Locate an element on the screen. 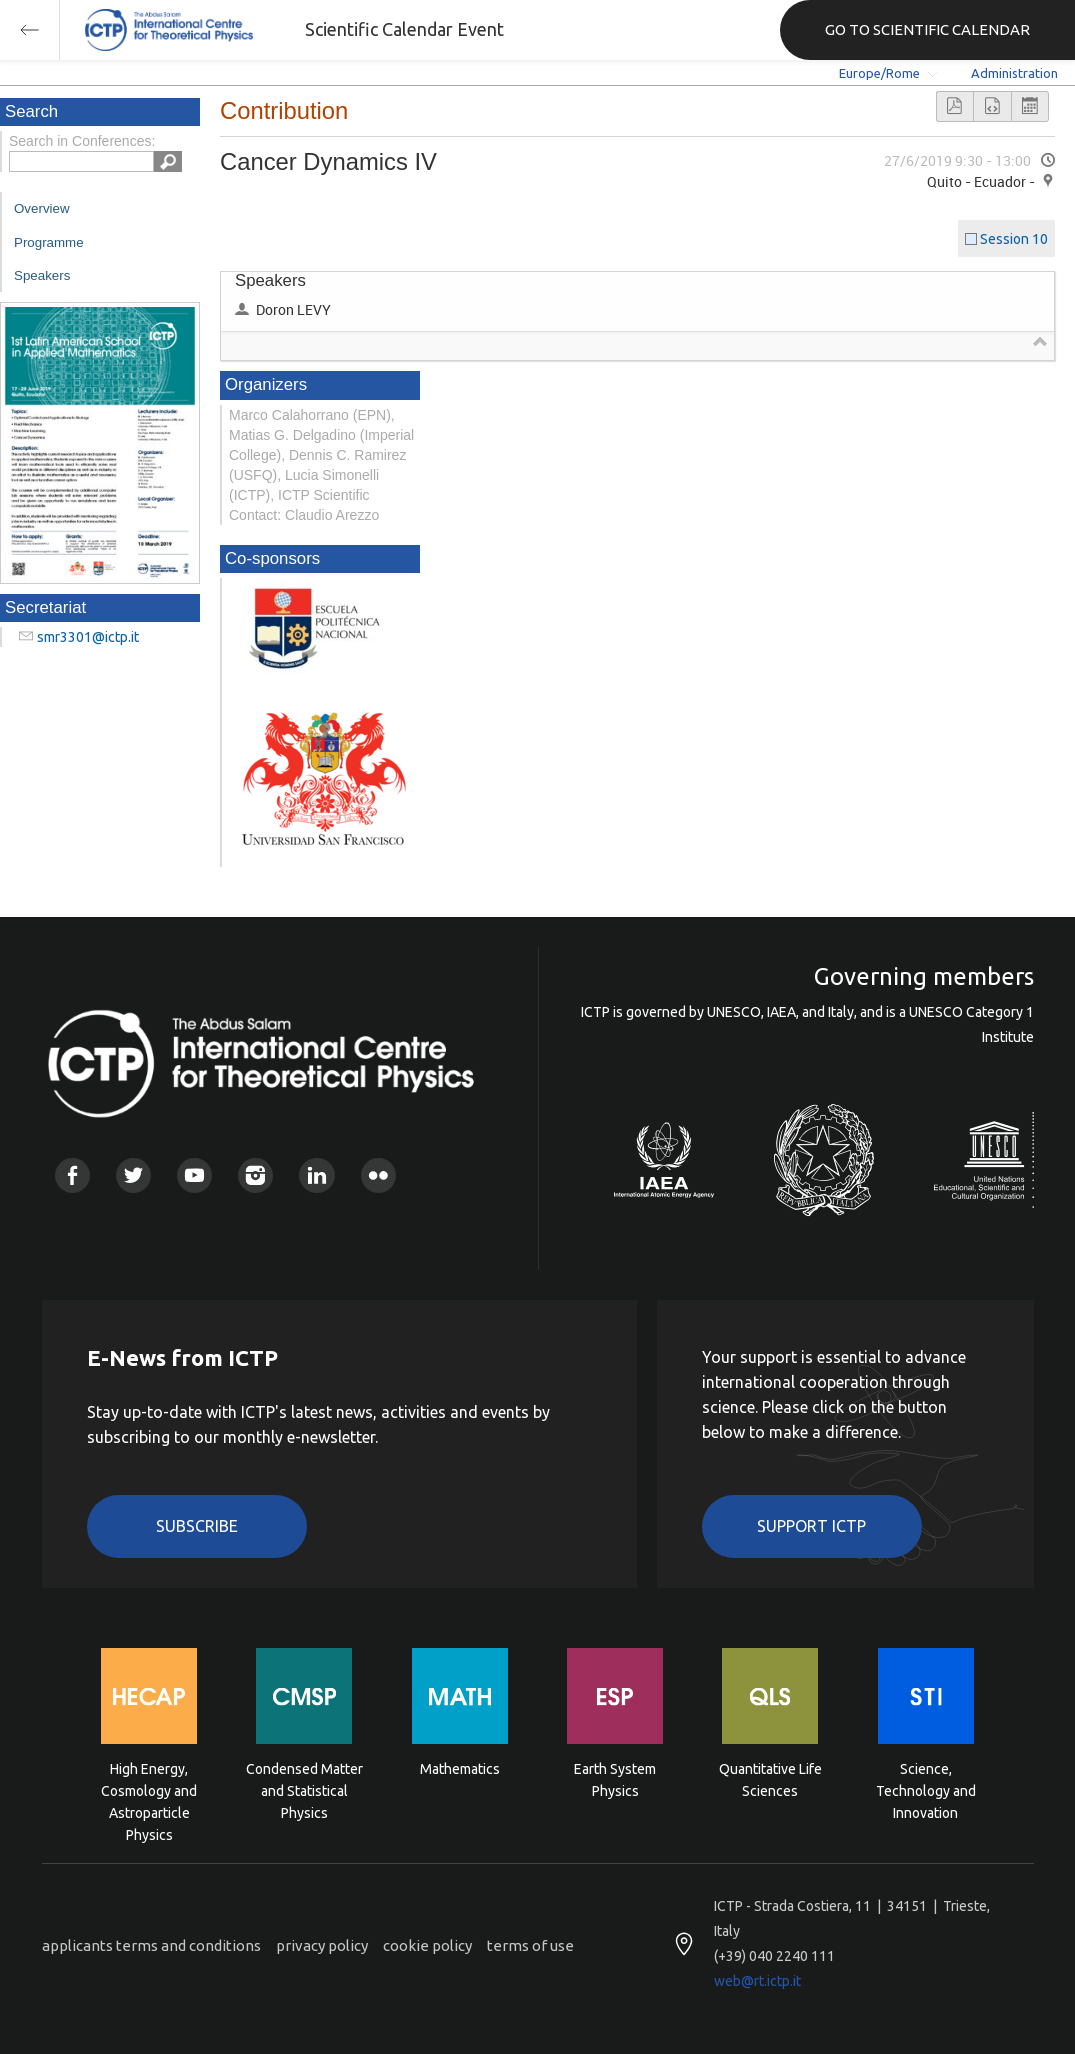 The image size is (1075, 2054). Condensed Matter and Statistical Physics is located at coordinates (304, 1789).